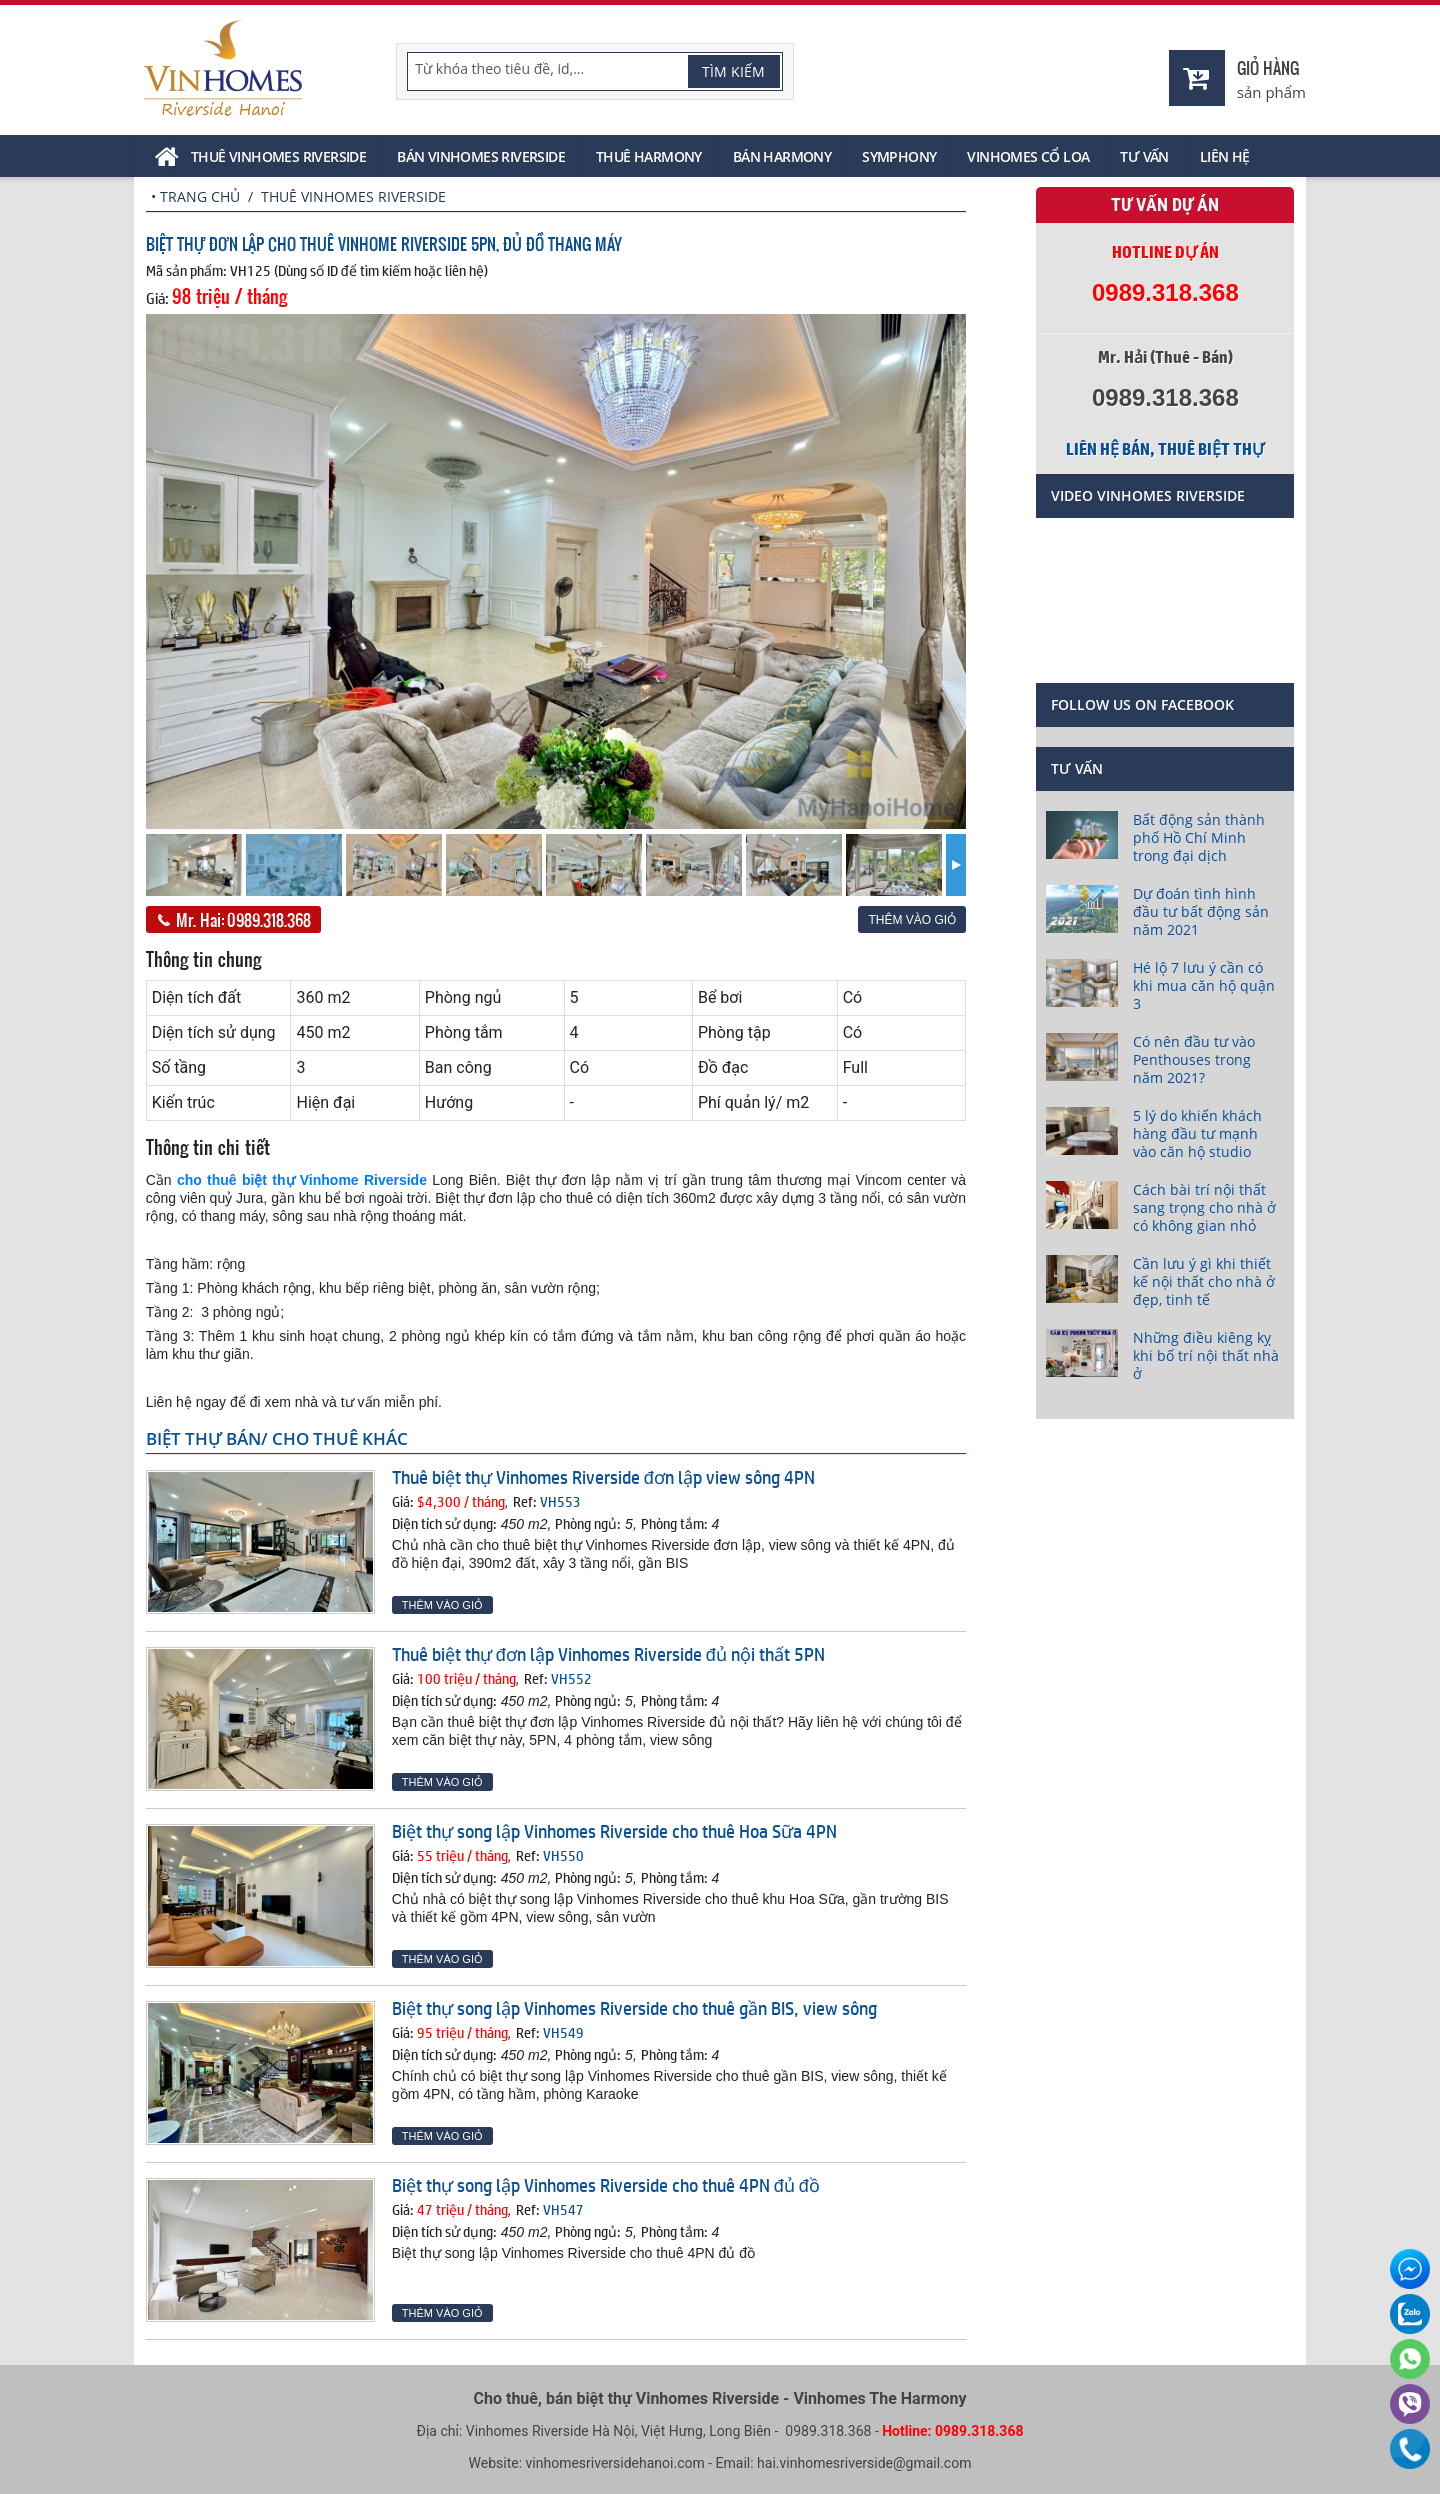 The width and height of the screenshot is (1440, 2494). Describe the element at coordinates (864, 2463) in the screenshot. I see `hai.vinhomesriverside@gmail.com` at that location.